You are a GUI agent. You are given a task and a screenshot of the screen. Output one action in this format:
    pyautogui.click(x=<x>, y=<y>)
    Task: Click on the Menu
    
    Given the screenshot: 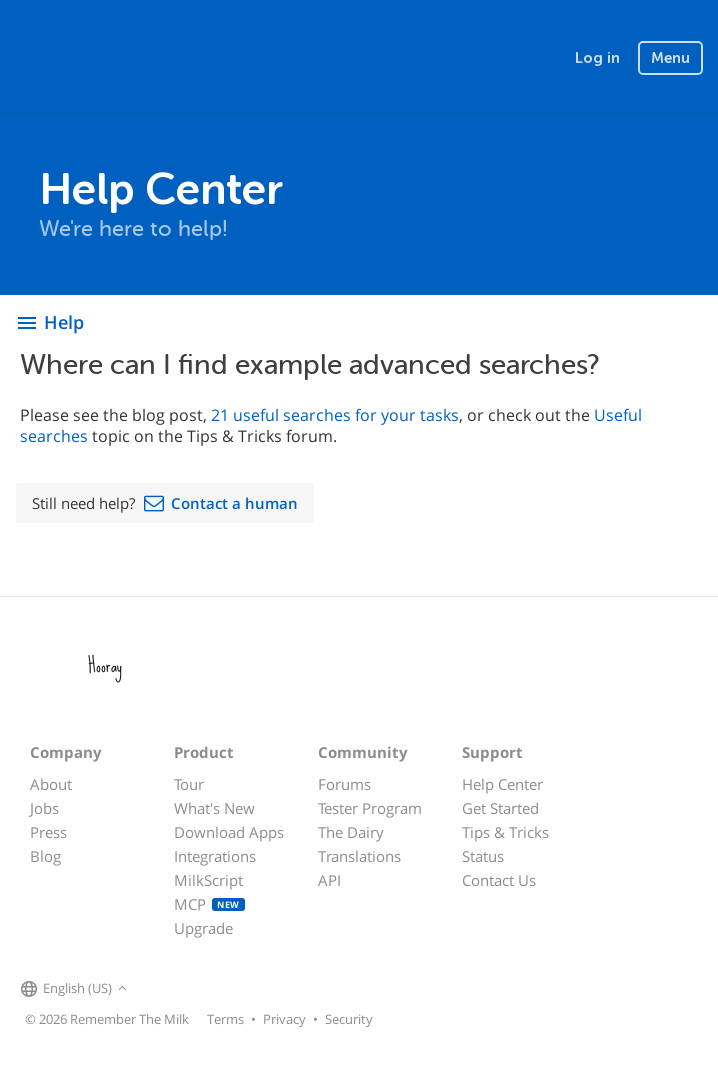 What is the action you would take?
    pyautogui.click(x=670, y=58)
    